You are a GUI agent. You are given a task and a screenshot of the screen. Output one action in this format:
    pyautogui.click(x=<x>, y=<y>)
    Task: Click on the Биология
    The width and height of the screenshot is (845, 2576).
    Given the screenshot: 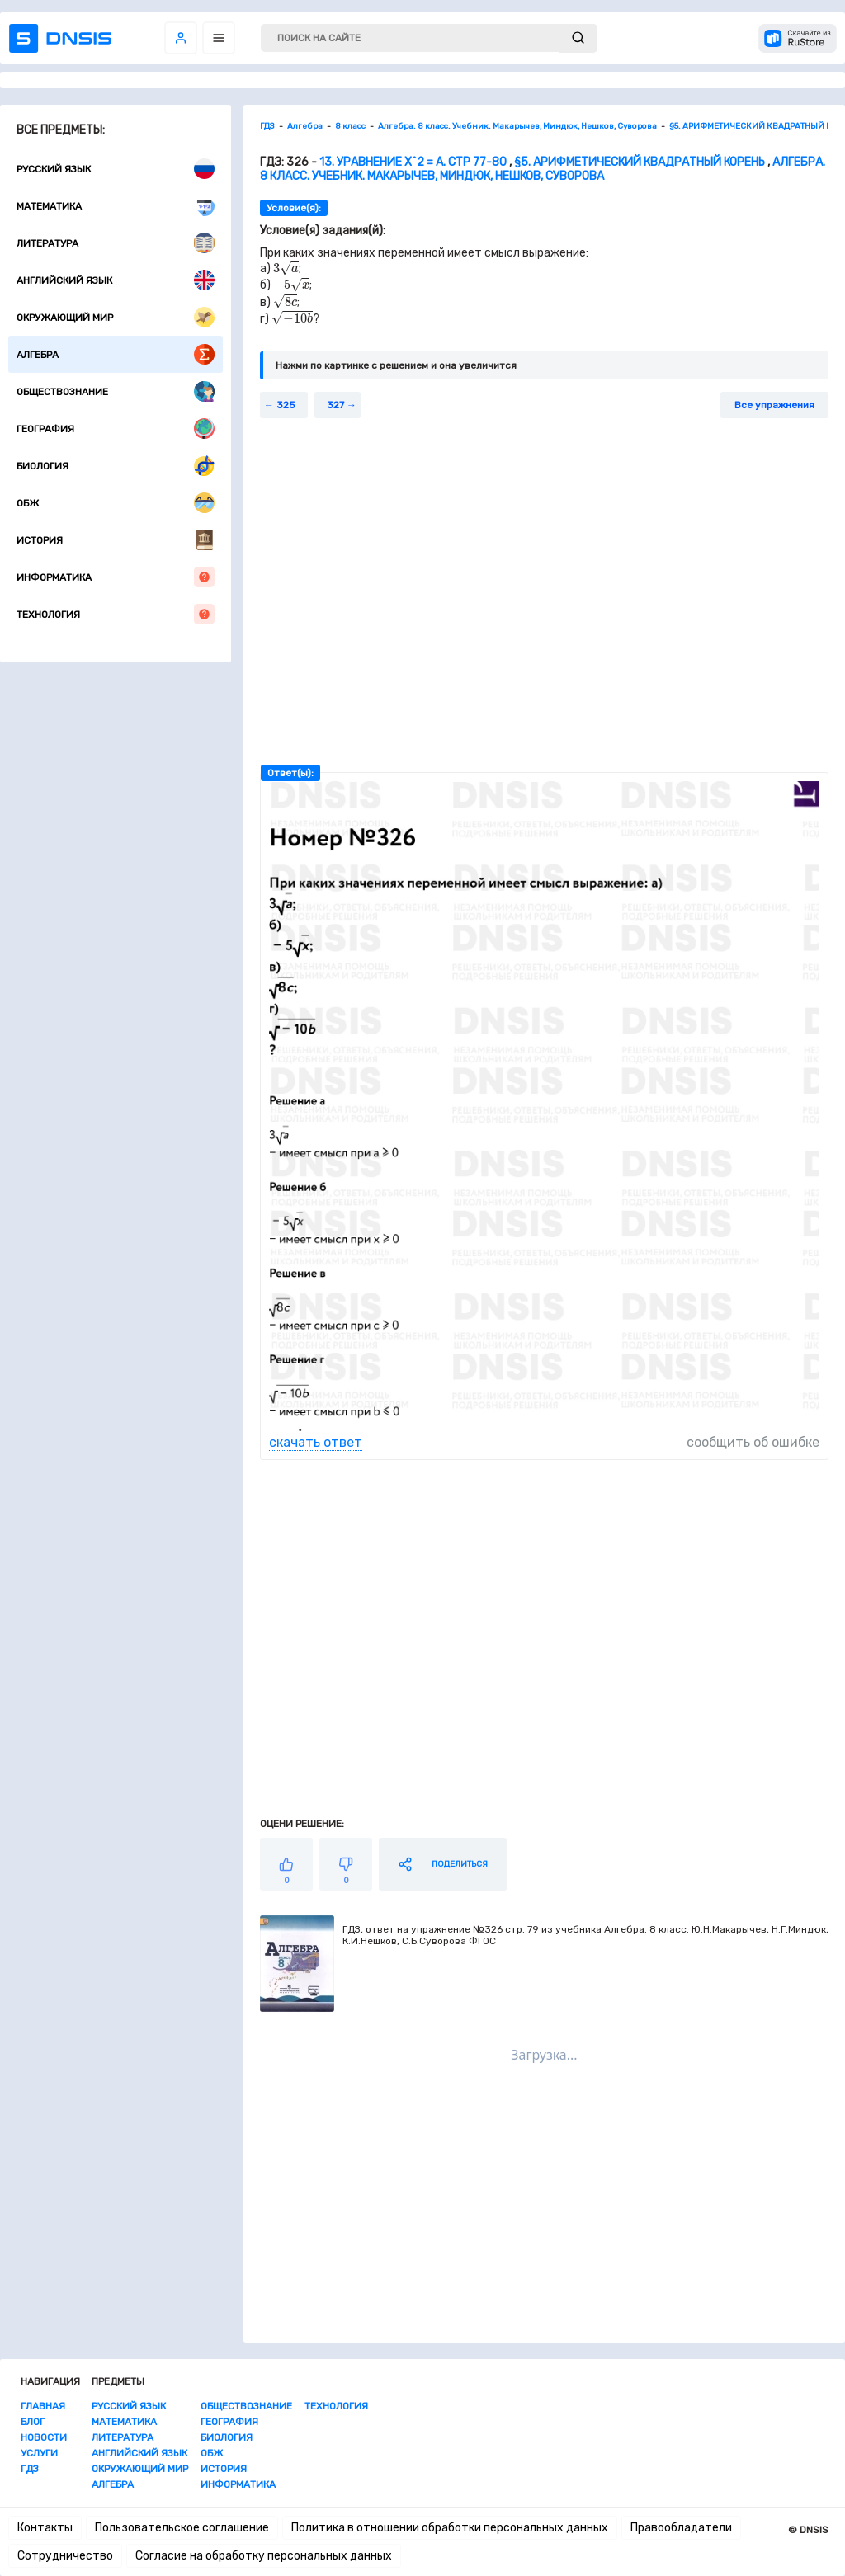 What is the action you would take?
    pyautogui.click(x=116, y=465)
    